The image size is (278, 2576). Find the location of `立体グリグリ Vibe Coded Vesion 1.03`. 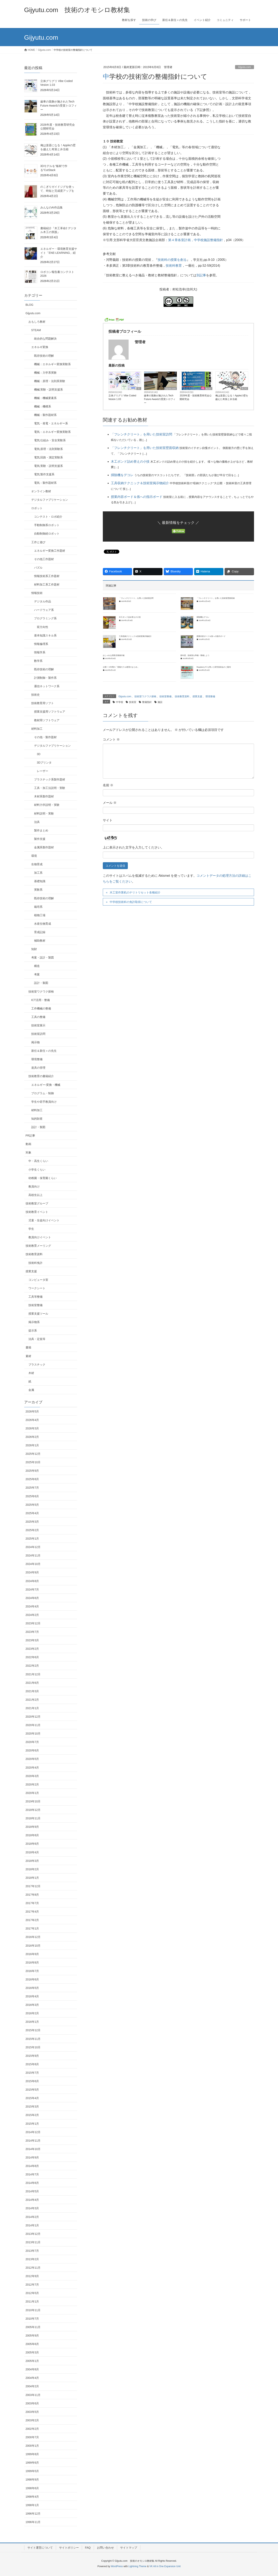

立体グリグリ Vibe Coded Vesion 1.03 is located at coordinates (122, 397).